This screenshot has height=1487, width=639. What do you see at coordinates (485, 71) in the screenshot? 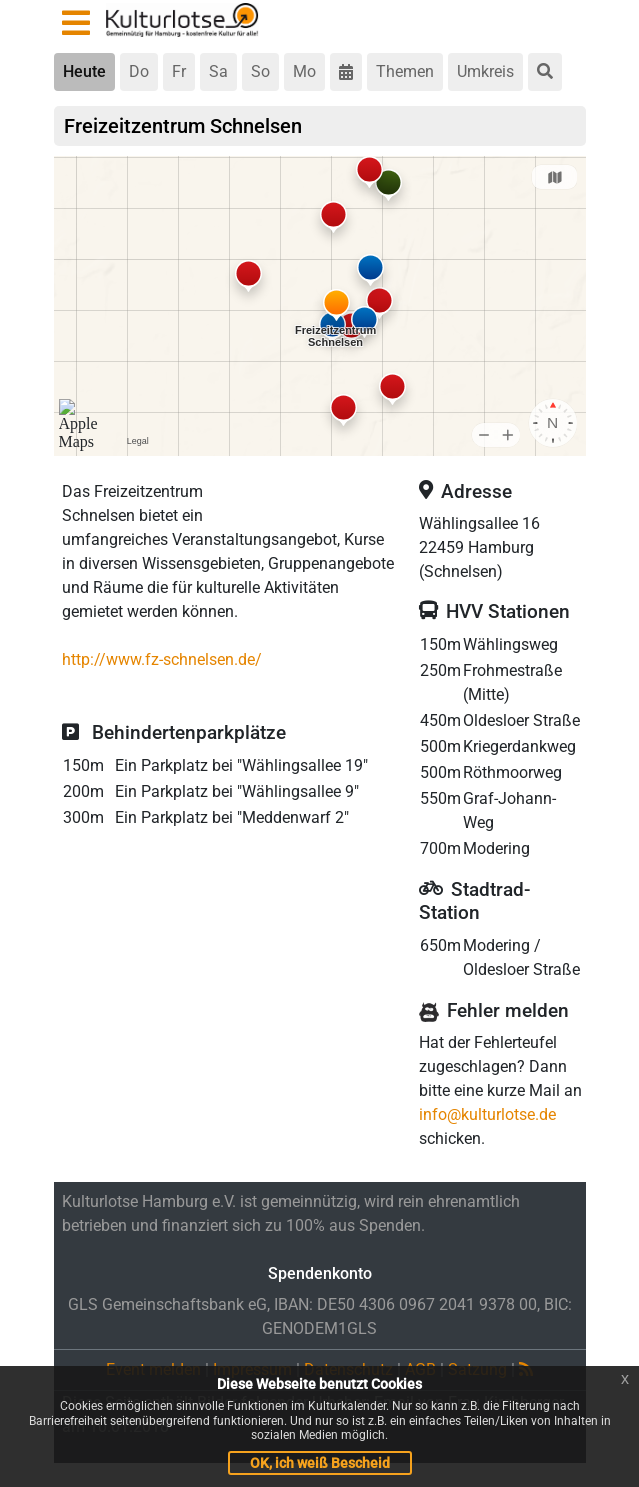
I see `Umkreis` at bounding box center [485, 71].